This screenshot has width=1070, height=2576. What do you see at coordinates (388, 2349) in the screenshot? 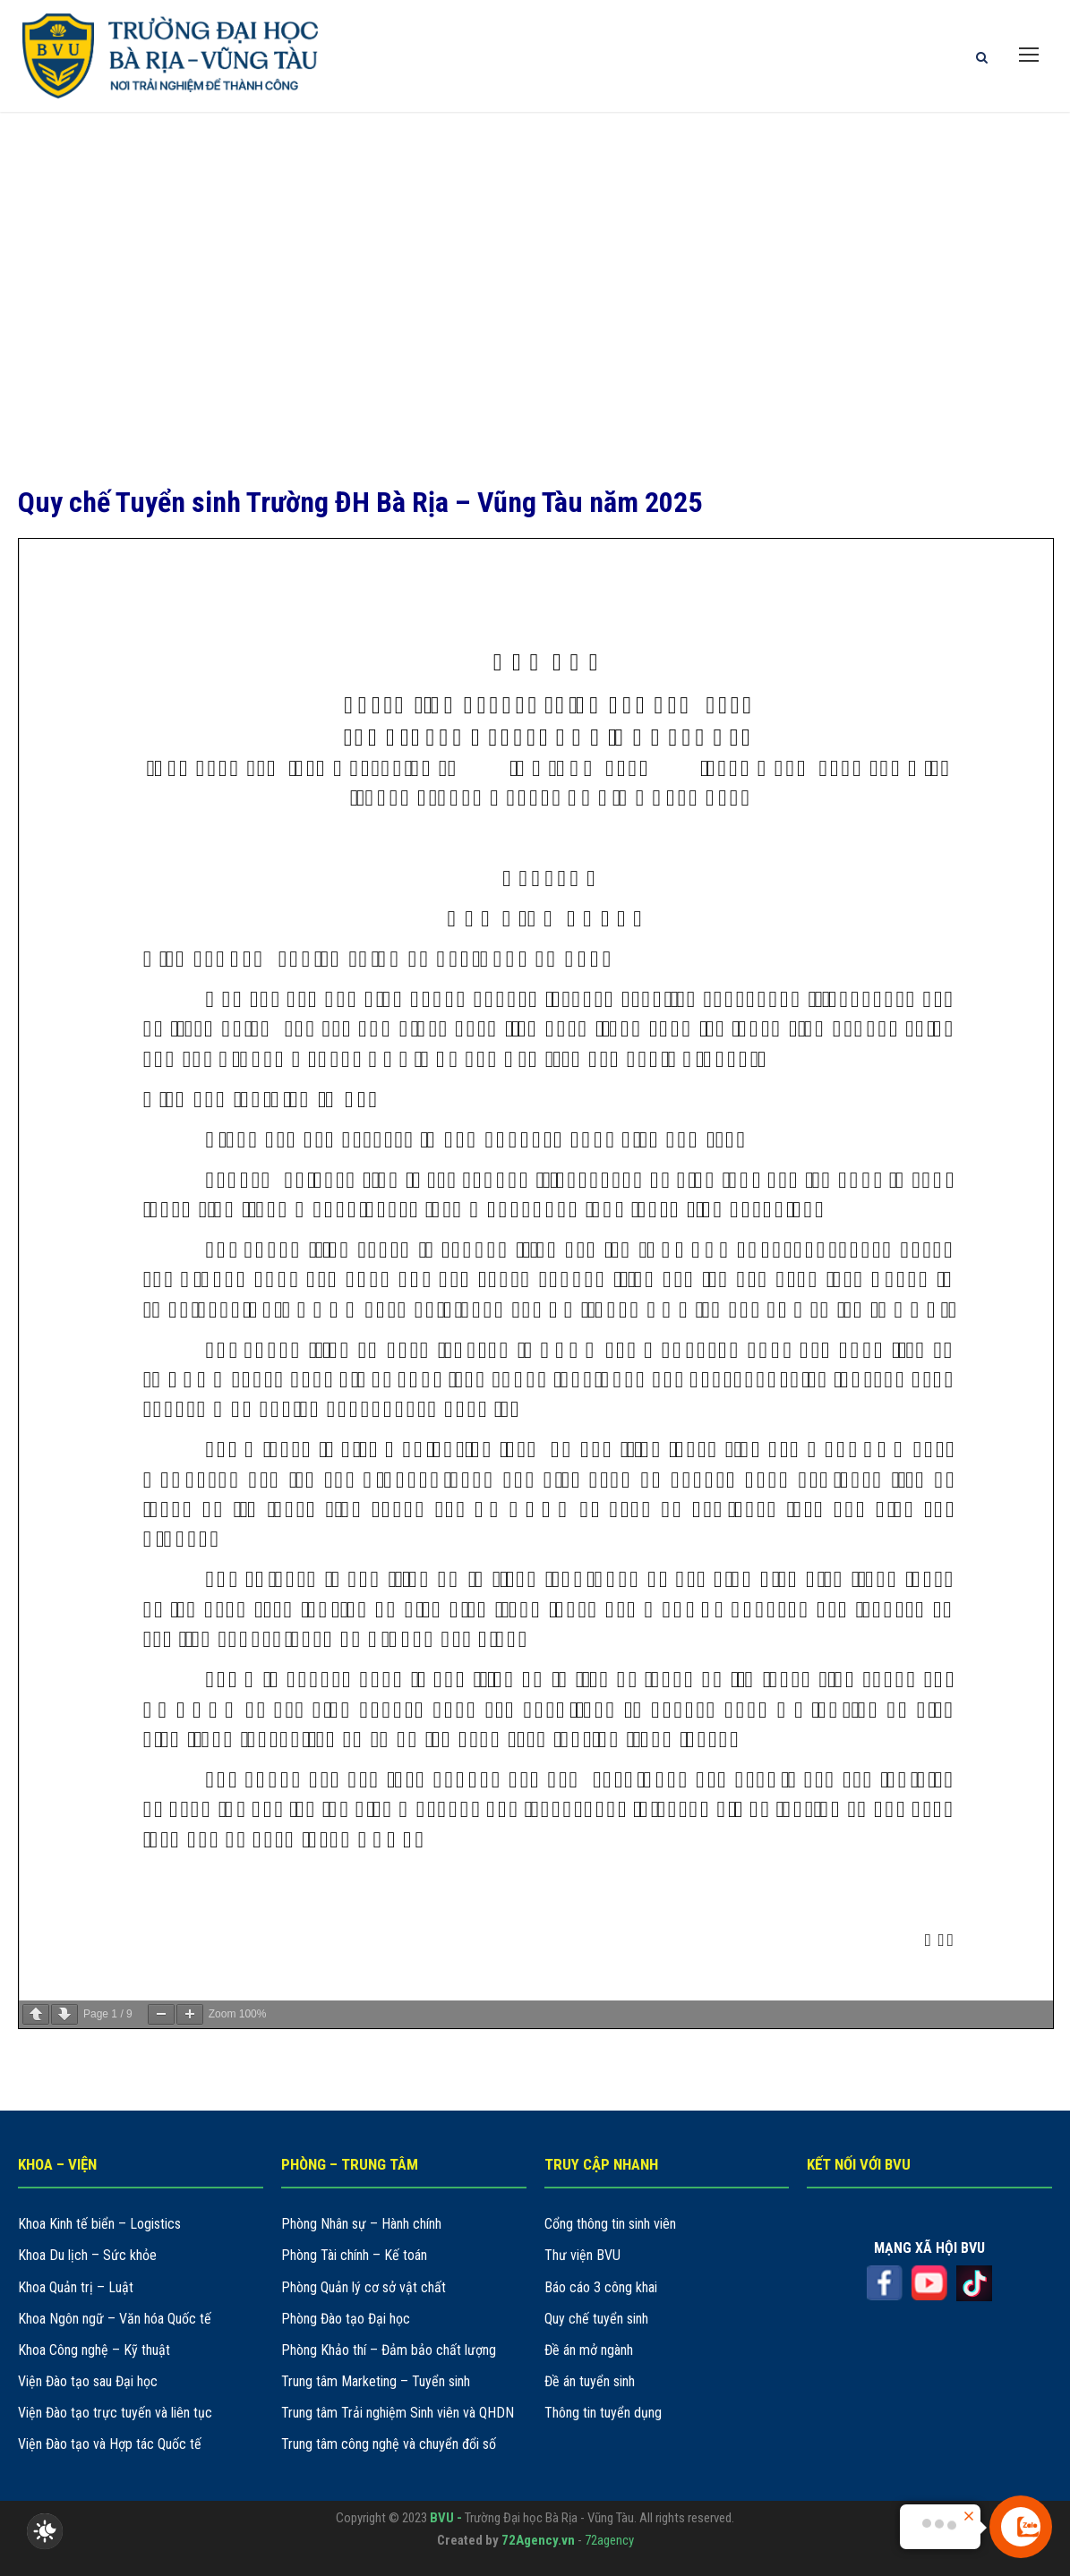
I see `Phòng Khảo thí – Đảm bảo chất lượng` at bounding box center [388, 2349].